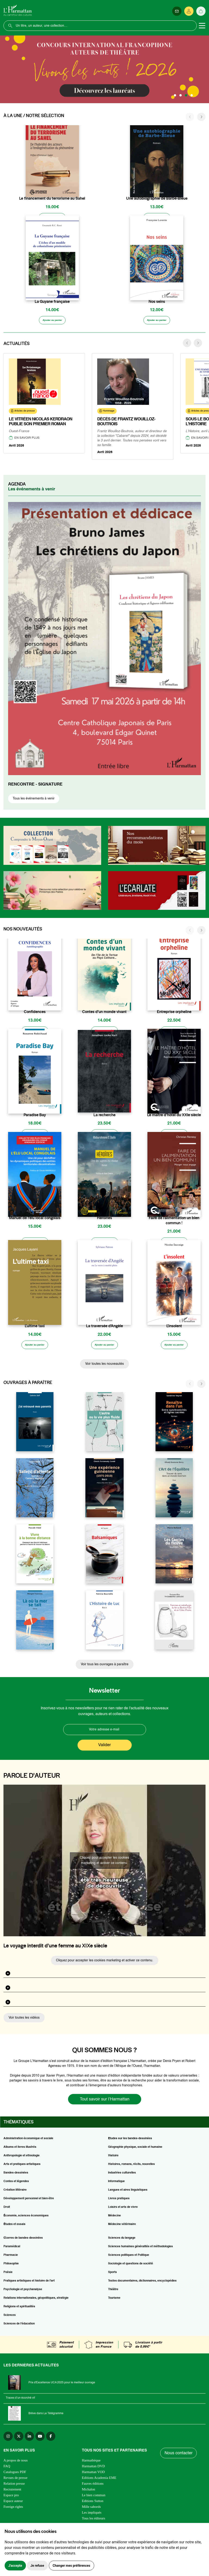 Image resolution: width=209 pixels, height=2576 pixels. I want to click on L’insolent, so click(174, 1331).